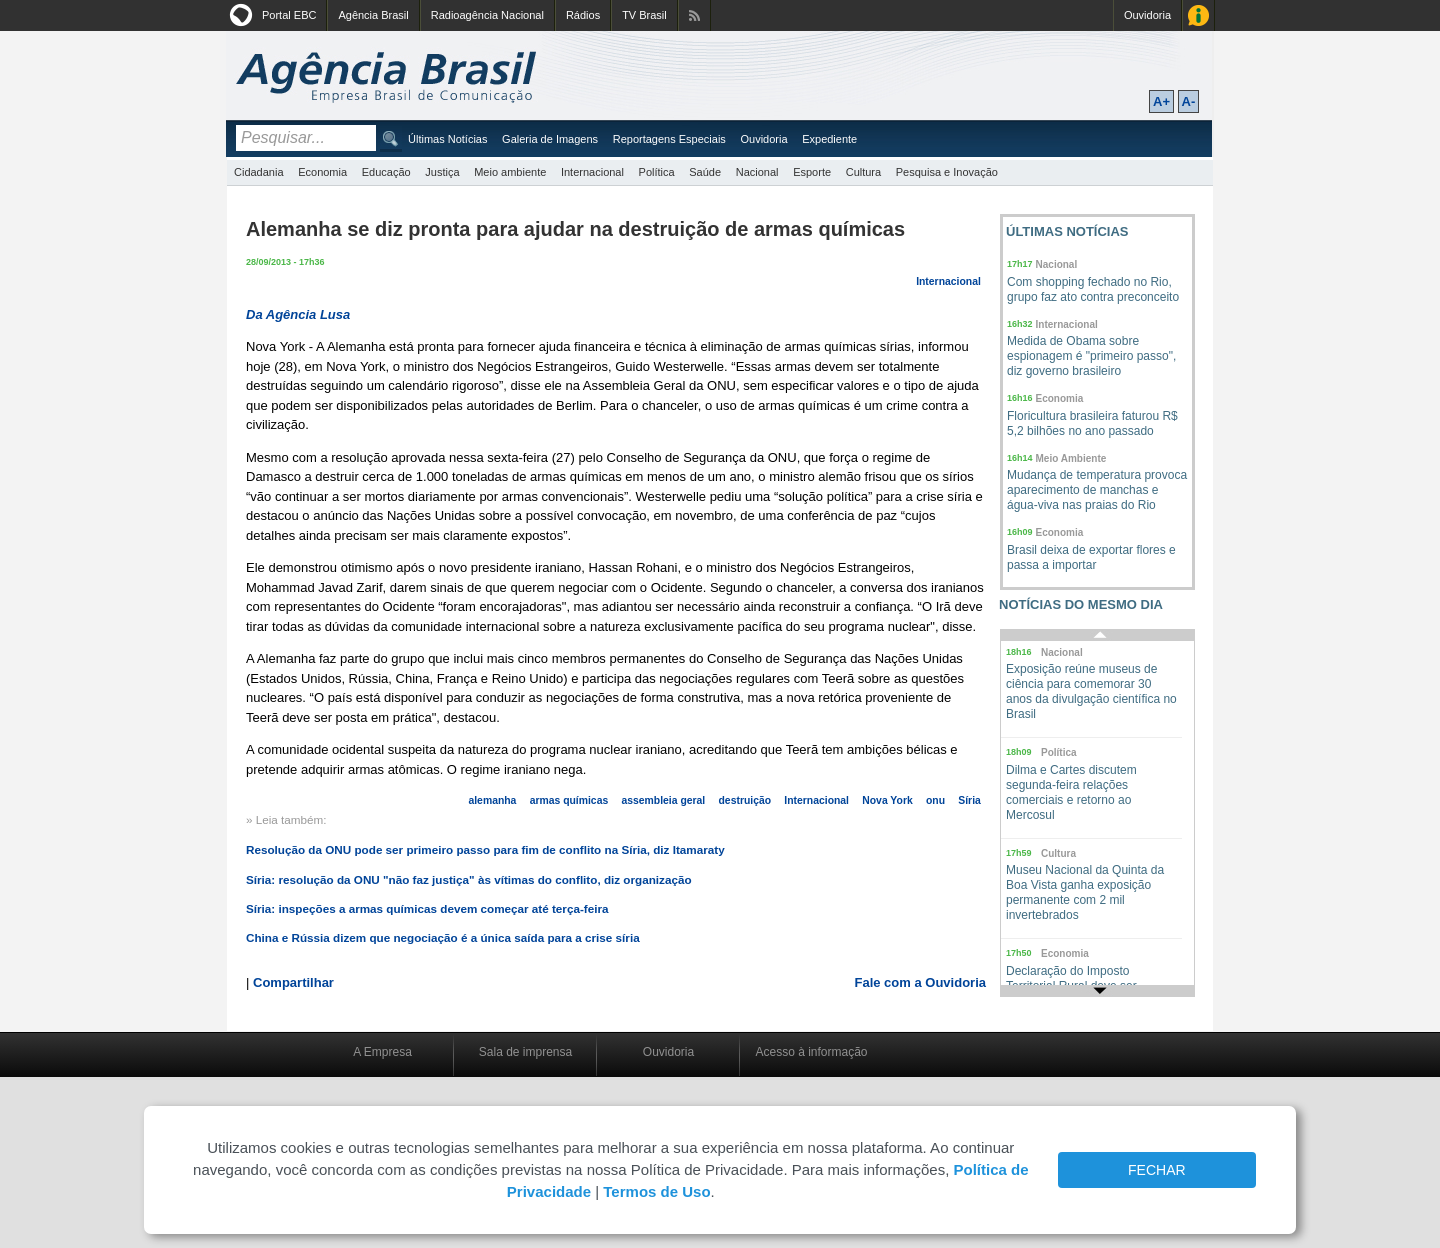 This screenshot has height=1248, width=1440. I want to click on FECHAR, so click(1157, 1170).